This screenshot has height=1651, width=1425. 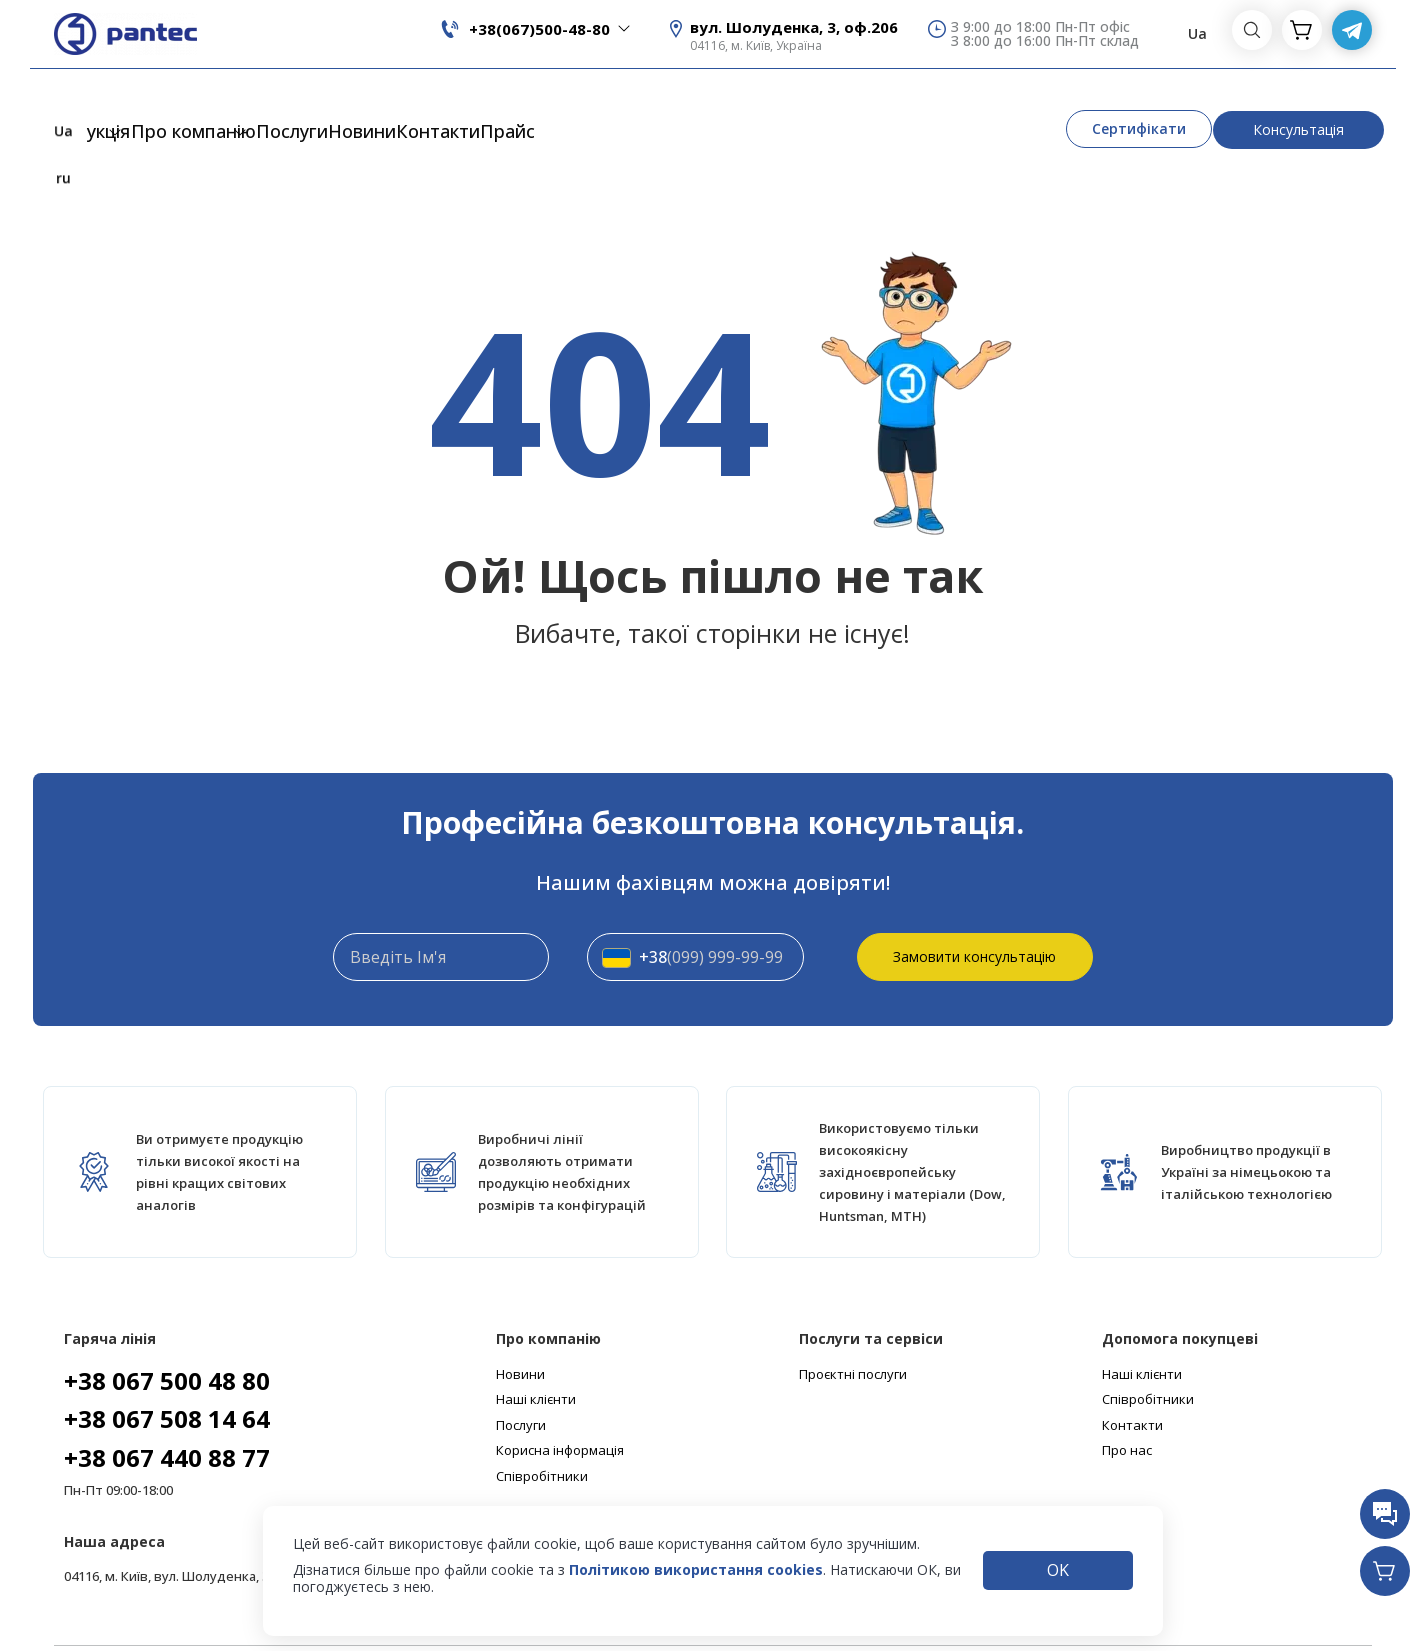 I want to click on Про компанію, so click(x=224, y=103).